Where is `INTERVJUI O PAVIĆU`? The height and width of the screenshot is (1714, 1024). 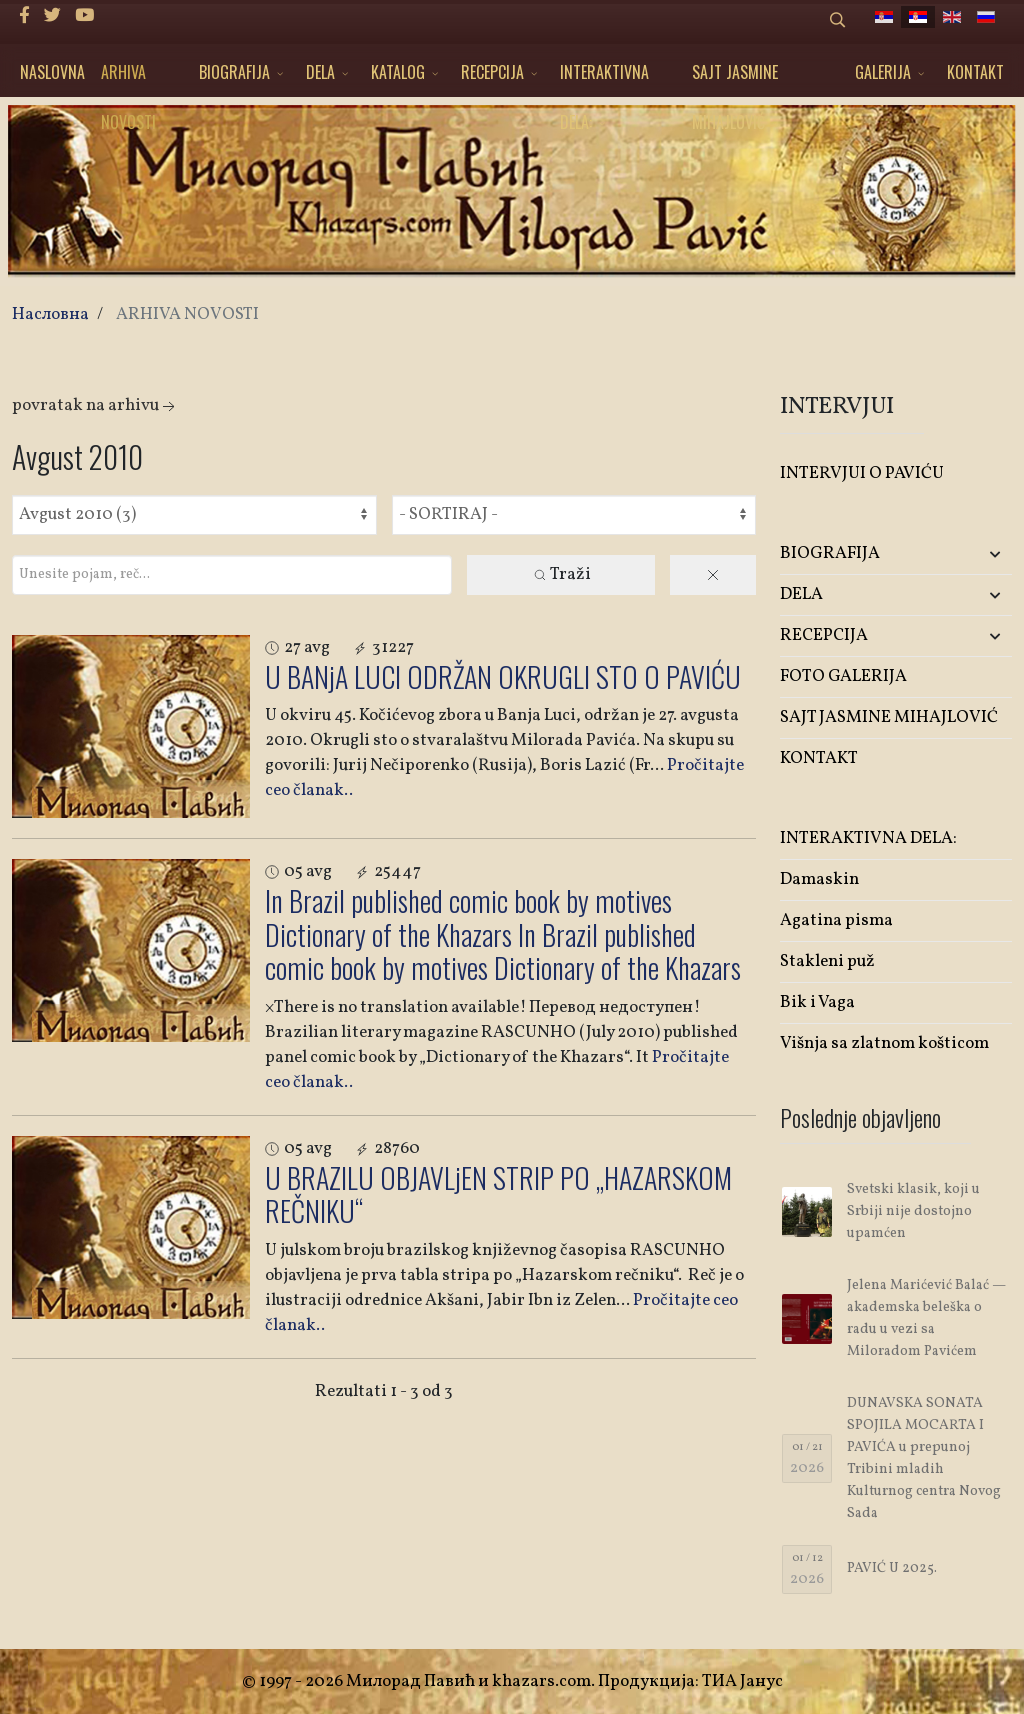
INTERVJUI O PAVIĆU is located at coordinates (862, 473).